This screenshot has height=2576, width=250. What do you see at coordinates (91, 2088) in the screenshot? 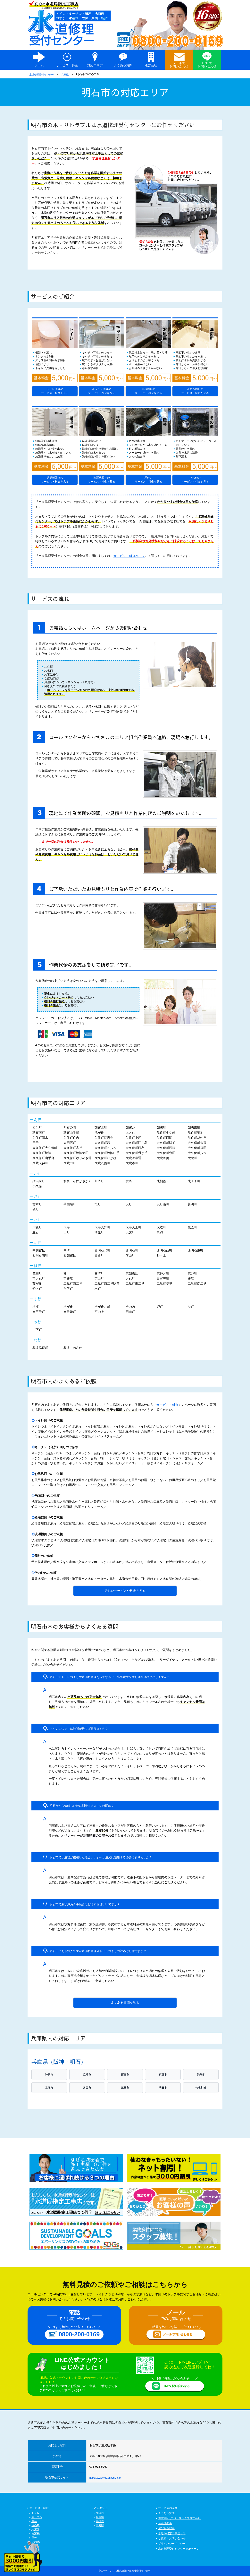
I see `川西市` at bounding box center [91, 2088].